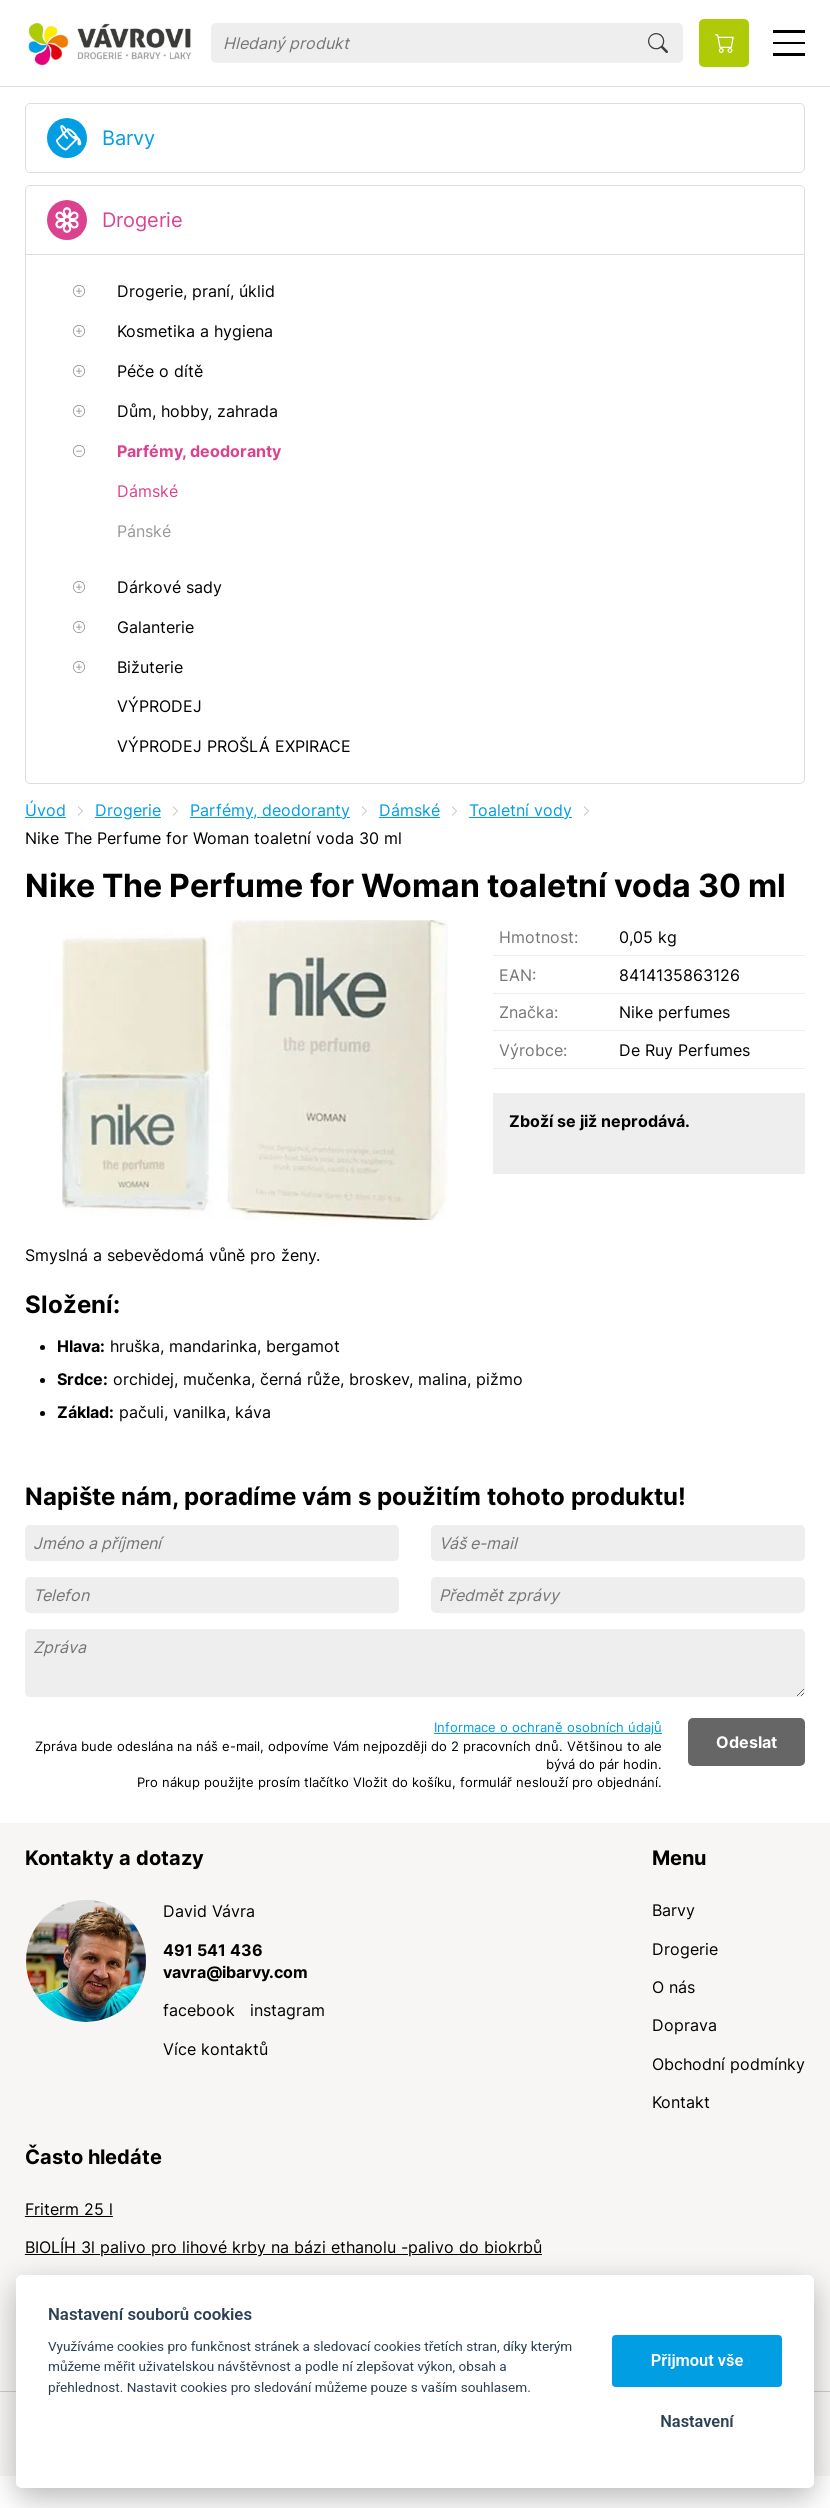  I want to click on Dámské, so click(409, 810).